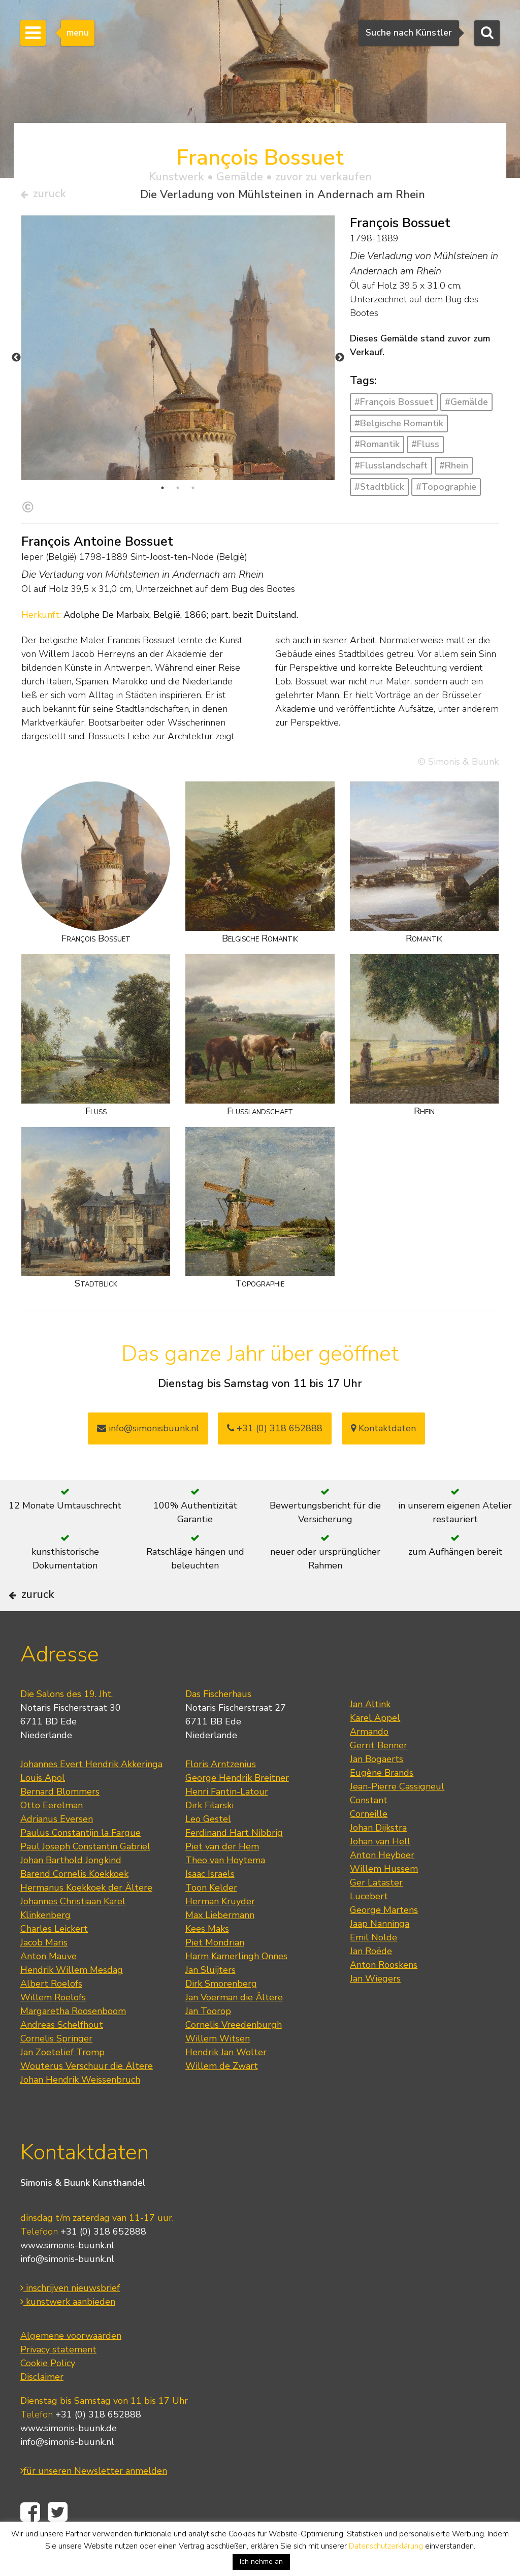 The width and height of the screenshot is (520, 2576). Describe the element at coordinates (368, 1846) in the screenshot. I see `Corneille` at that location.